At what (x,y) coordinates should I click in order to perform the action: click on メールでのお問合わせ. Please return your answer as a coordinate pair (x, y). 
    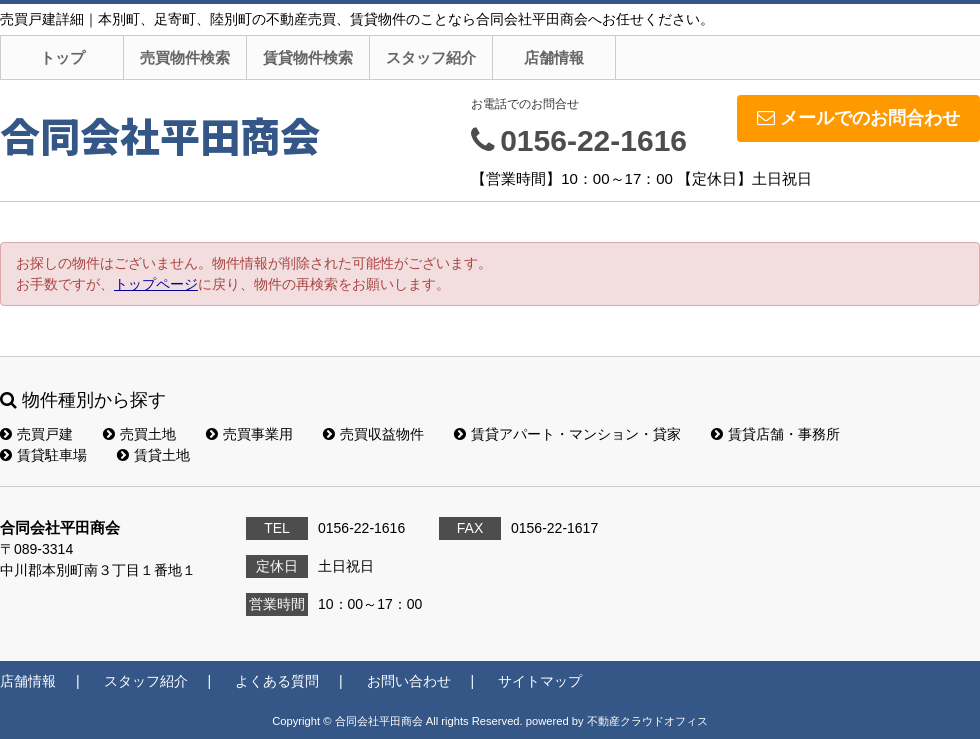
    Looking at the image, I should click on (858, 118).